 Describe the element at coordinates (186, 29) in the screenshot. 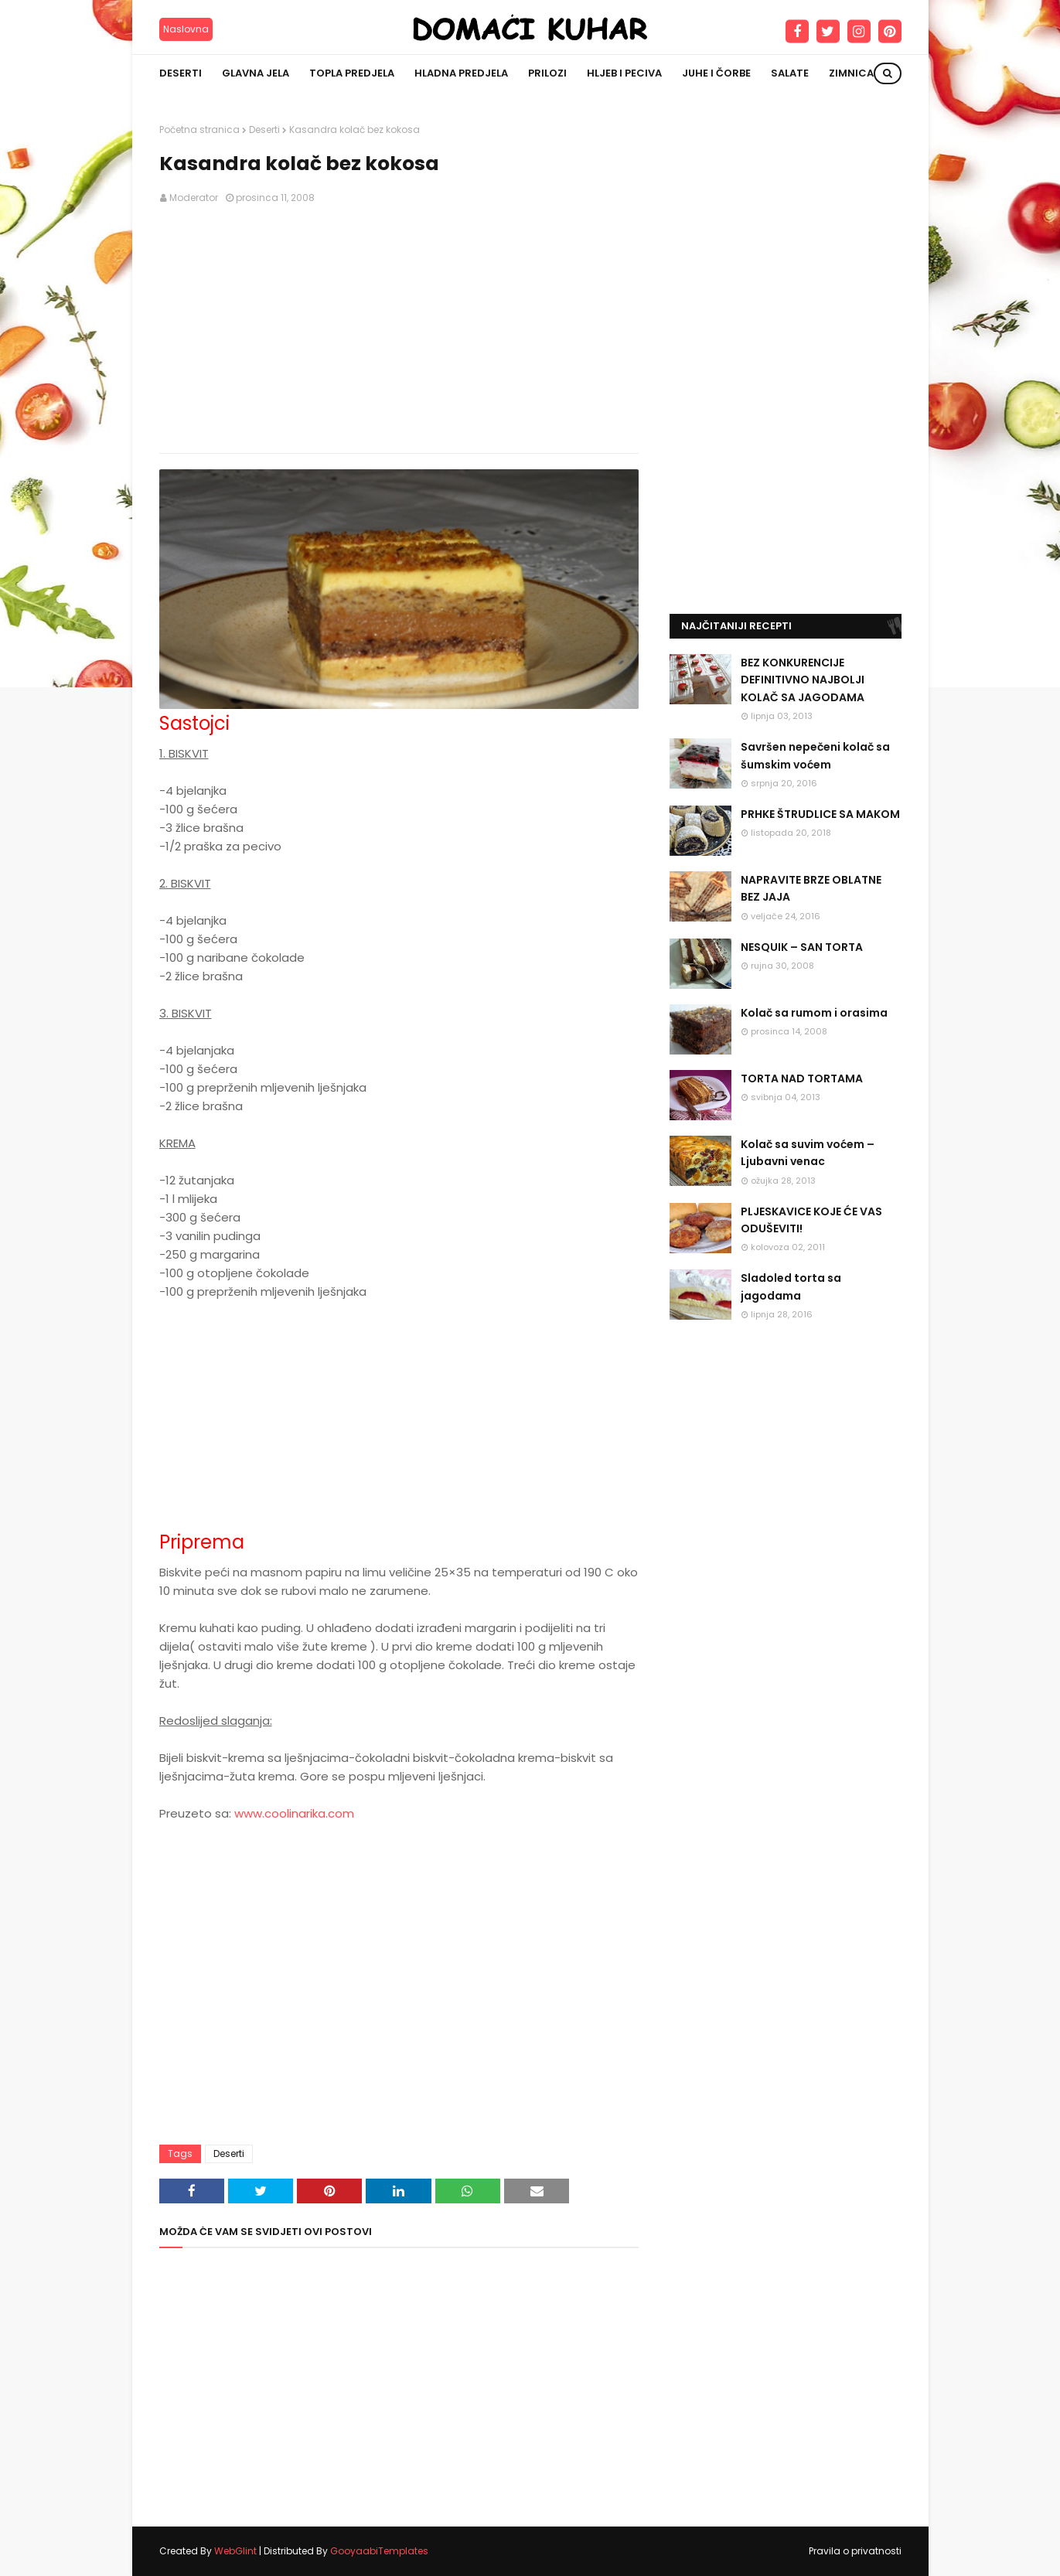

I see `Naslovna` at that location.